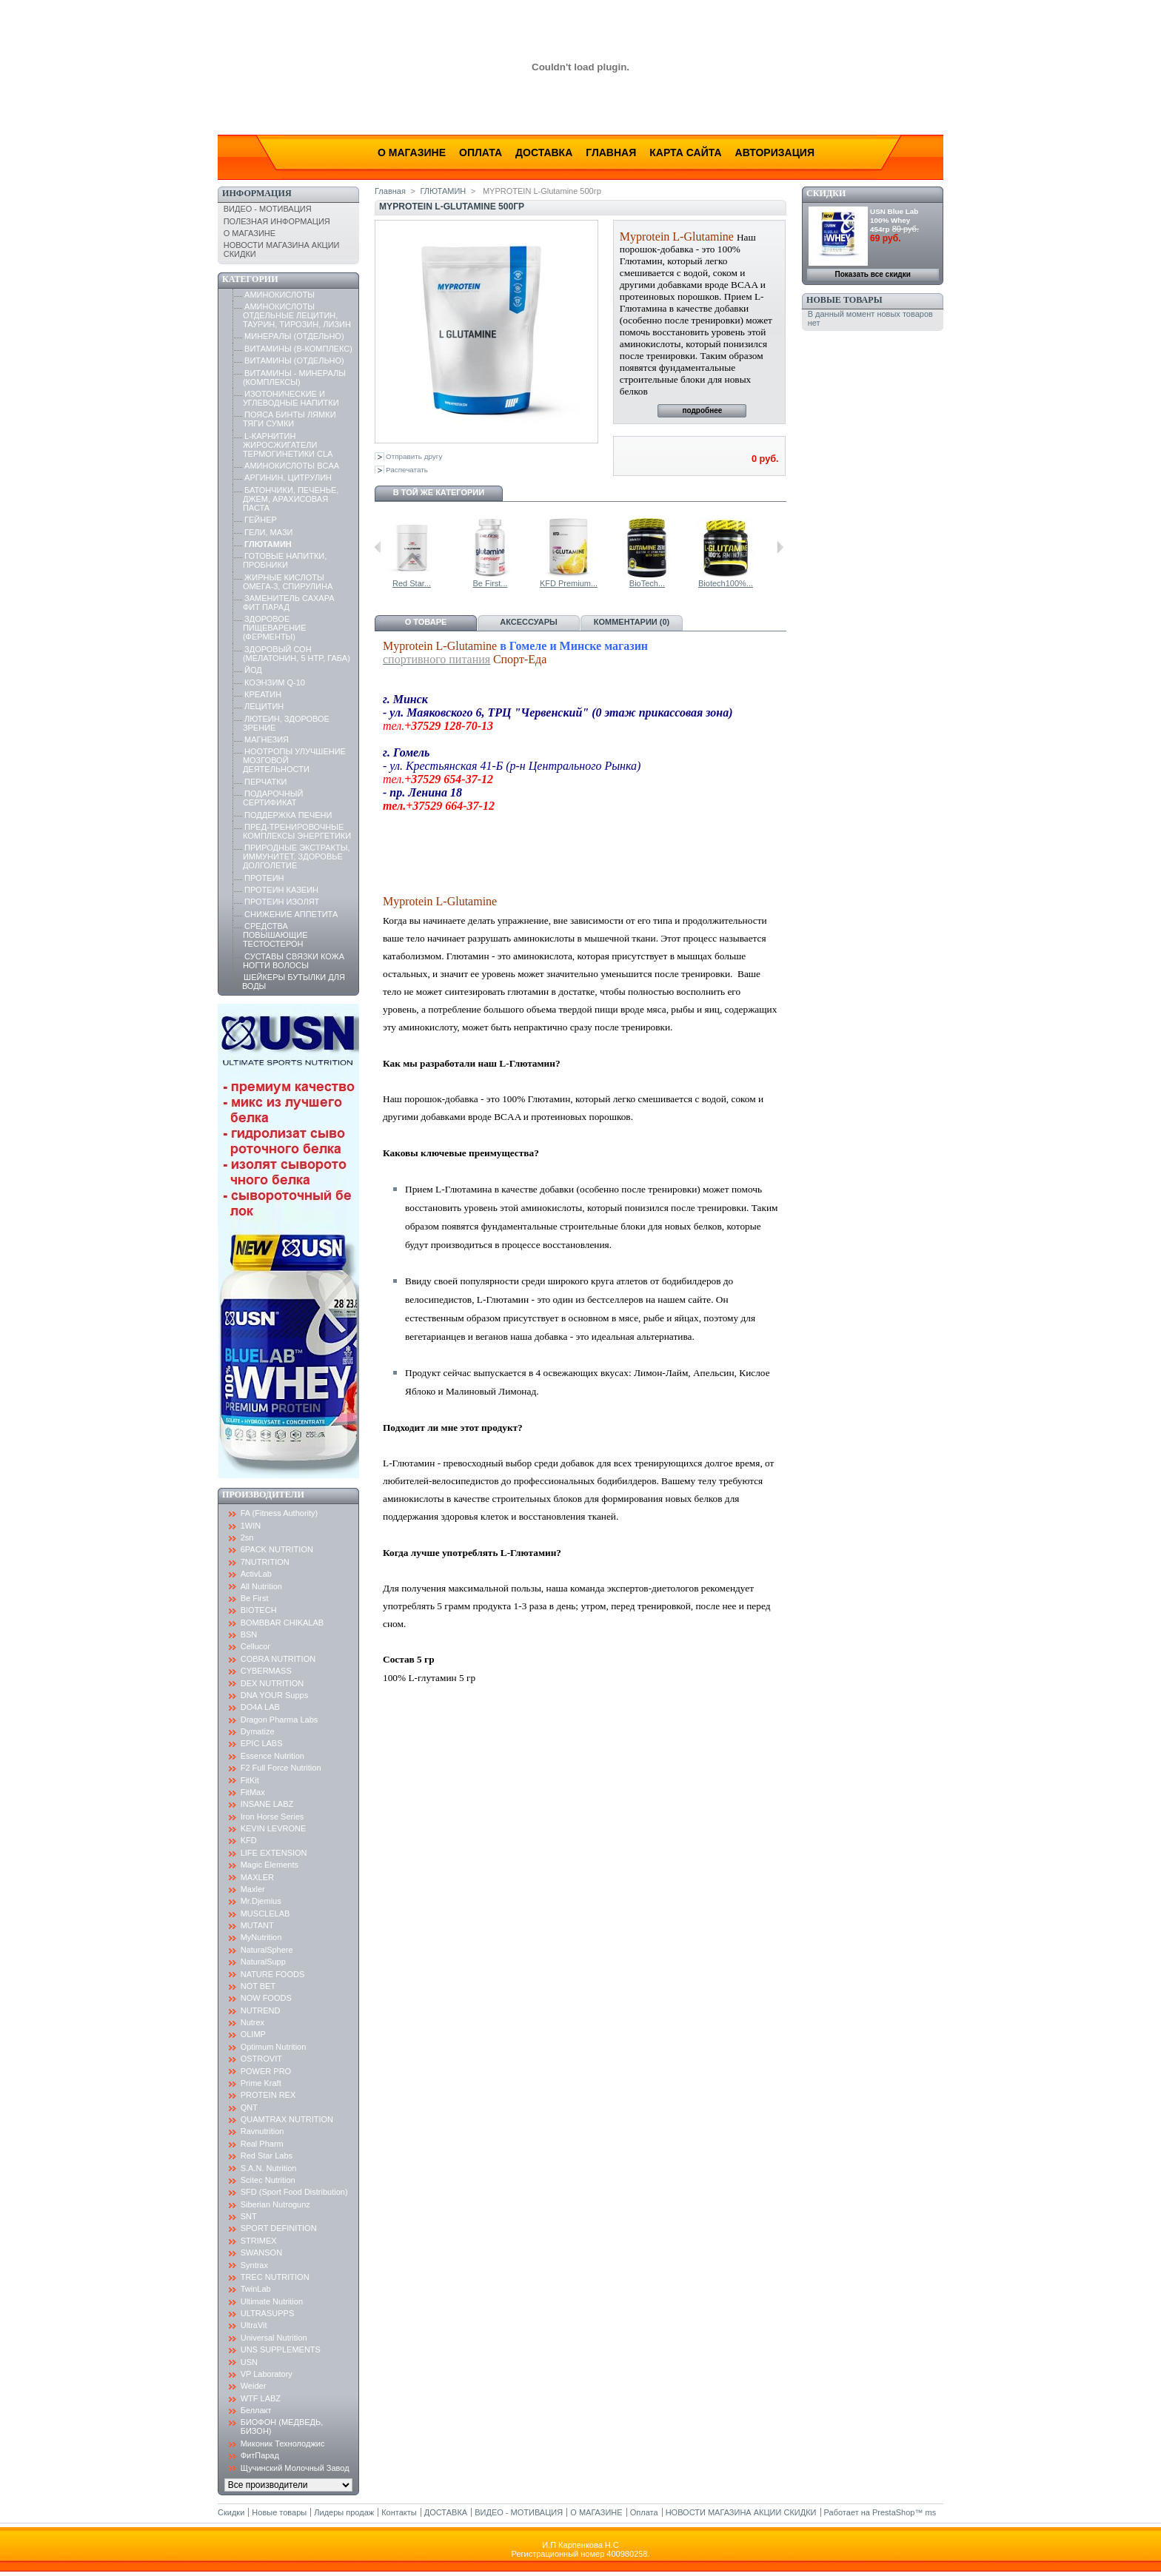 The image size is (1161, 2576). I want to click on STRIMEX, so click(259, 2240).